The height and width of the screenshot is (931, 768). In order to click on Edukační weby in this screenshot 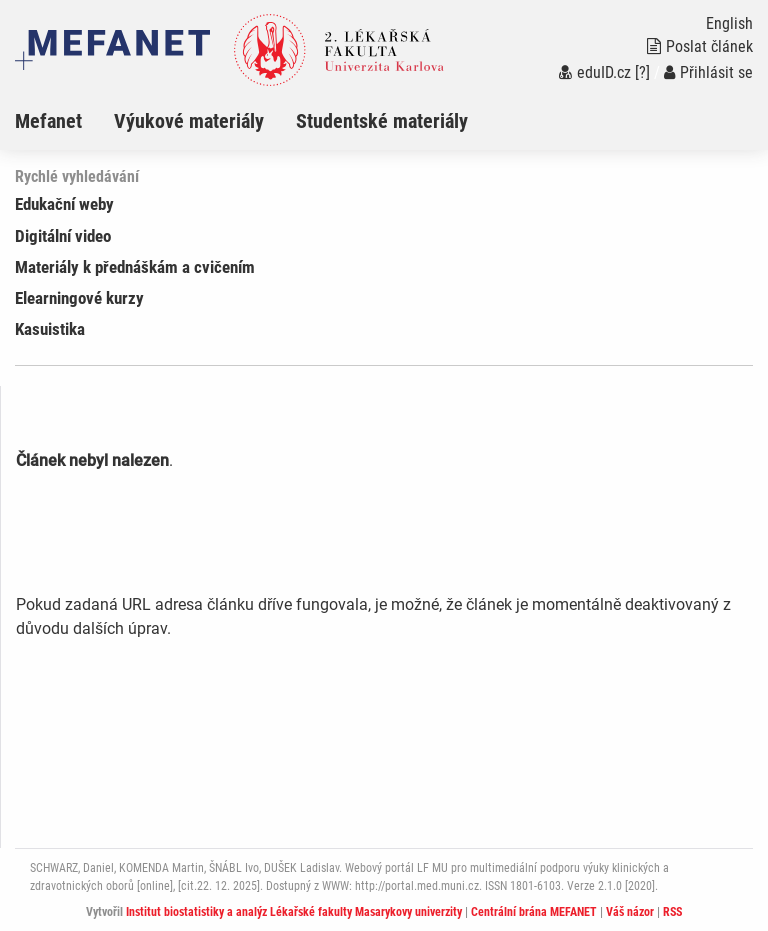, I will do `click(64, 204)`.